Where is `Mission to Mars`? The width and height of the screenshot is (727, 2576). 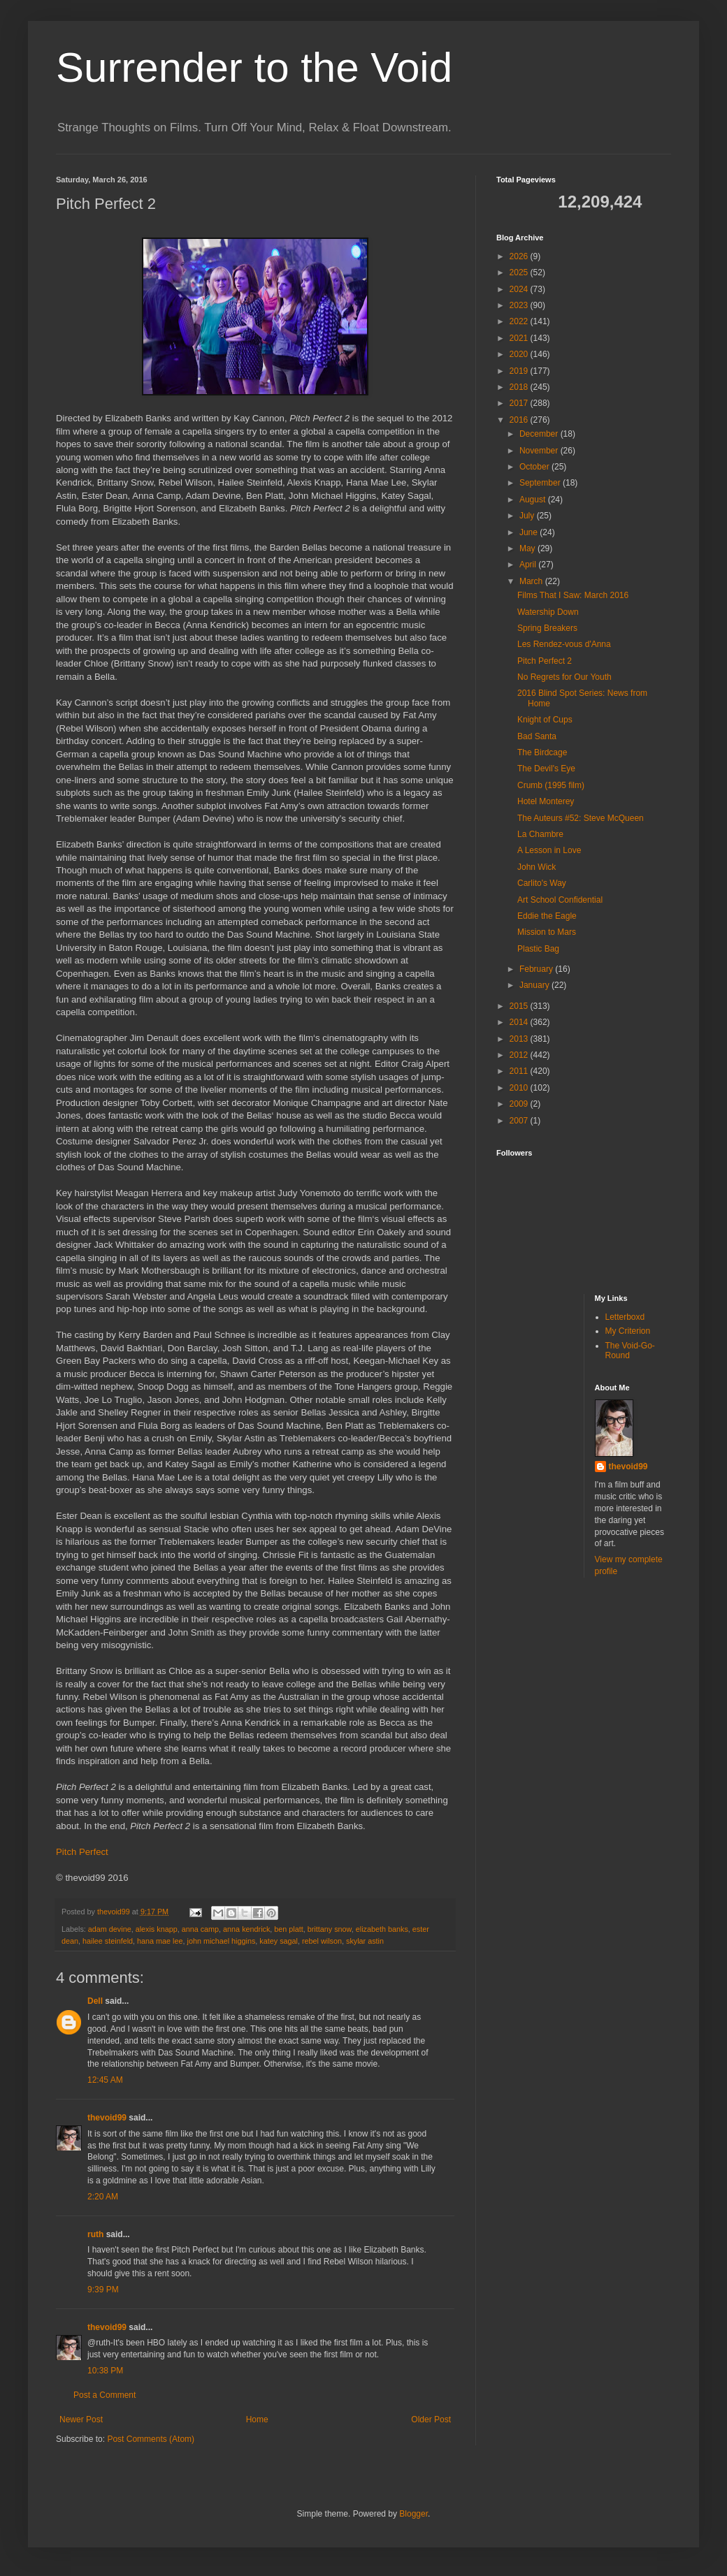
Mission to Mars is located at coordinates (546, 932).